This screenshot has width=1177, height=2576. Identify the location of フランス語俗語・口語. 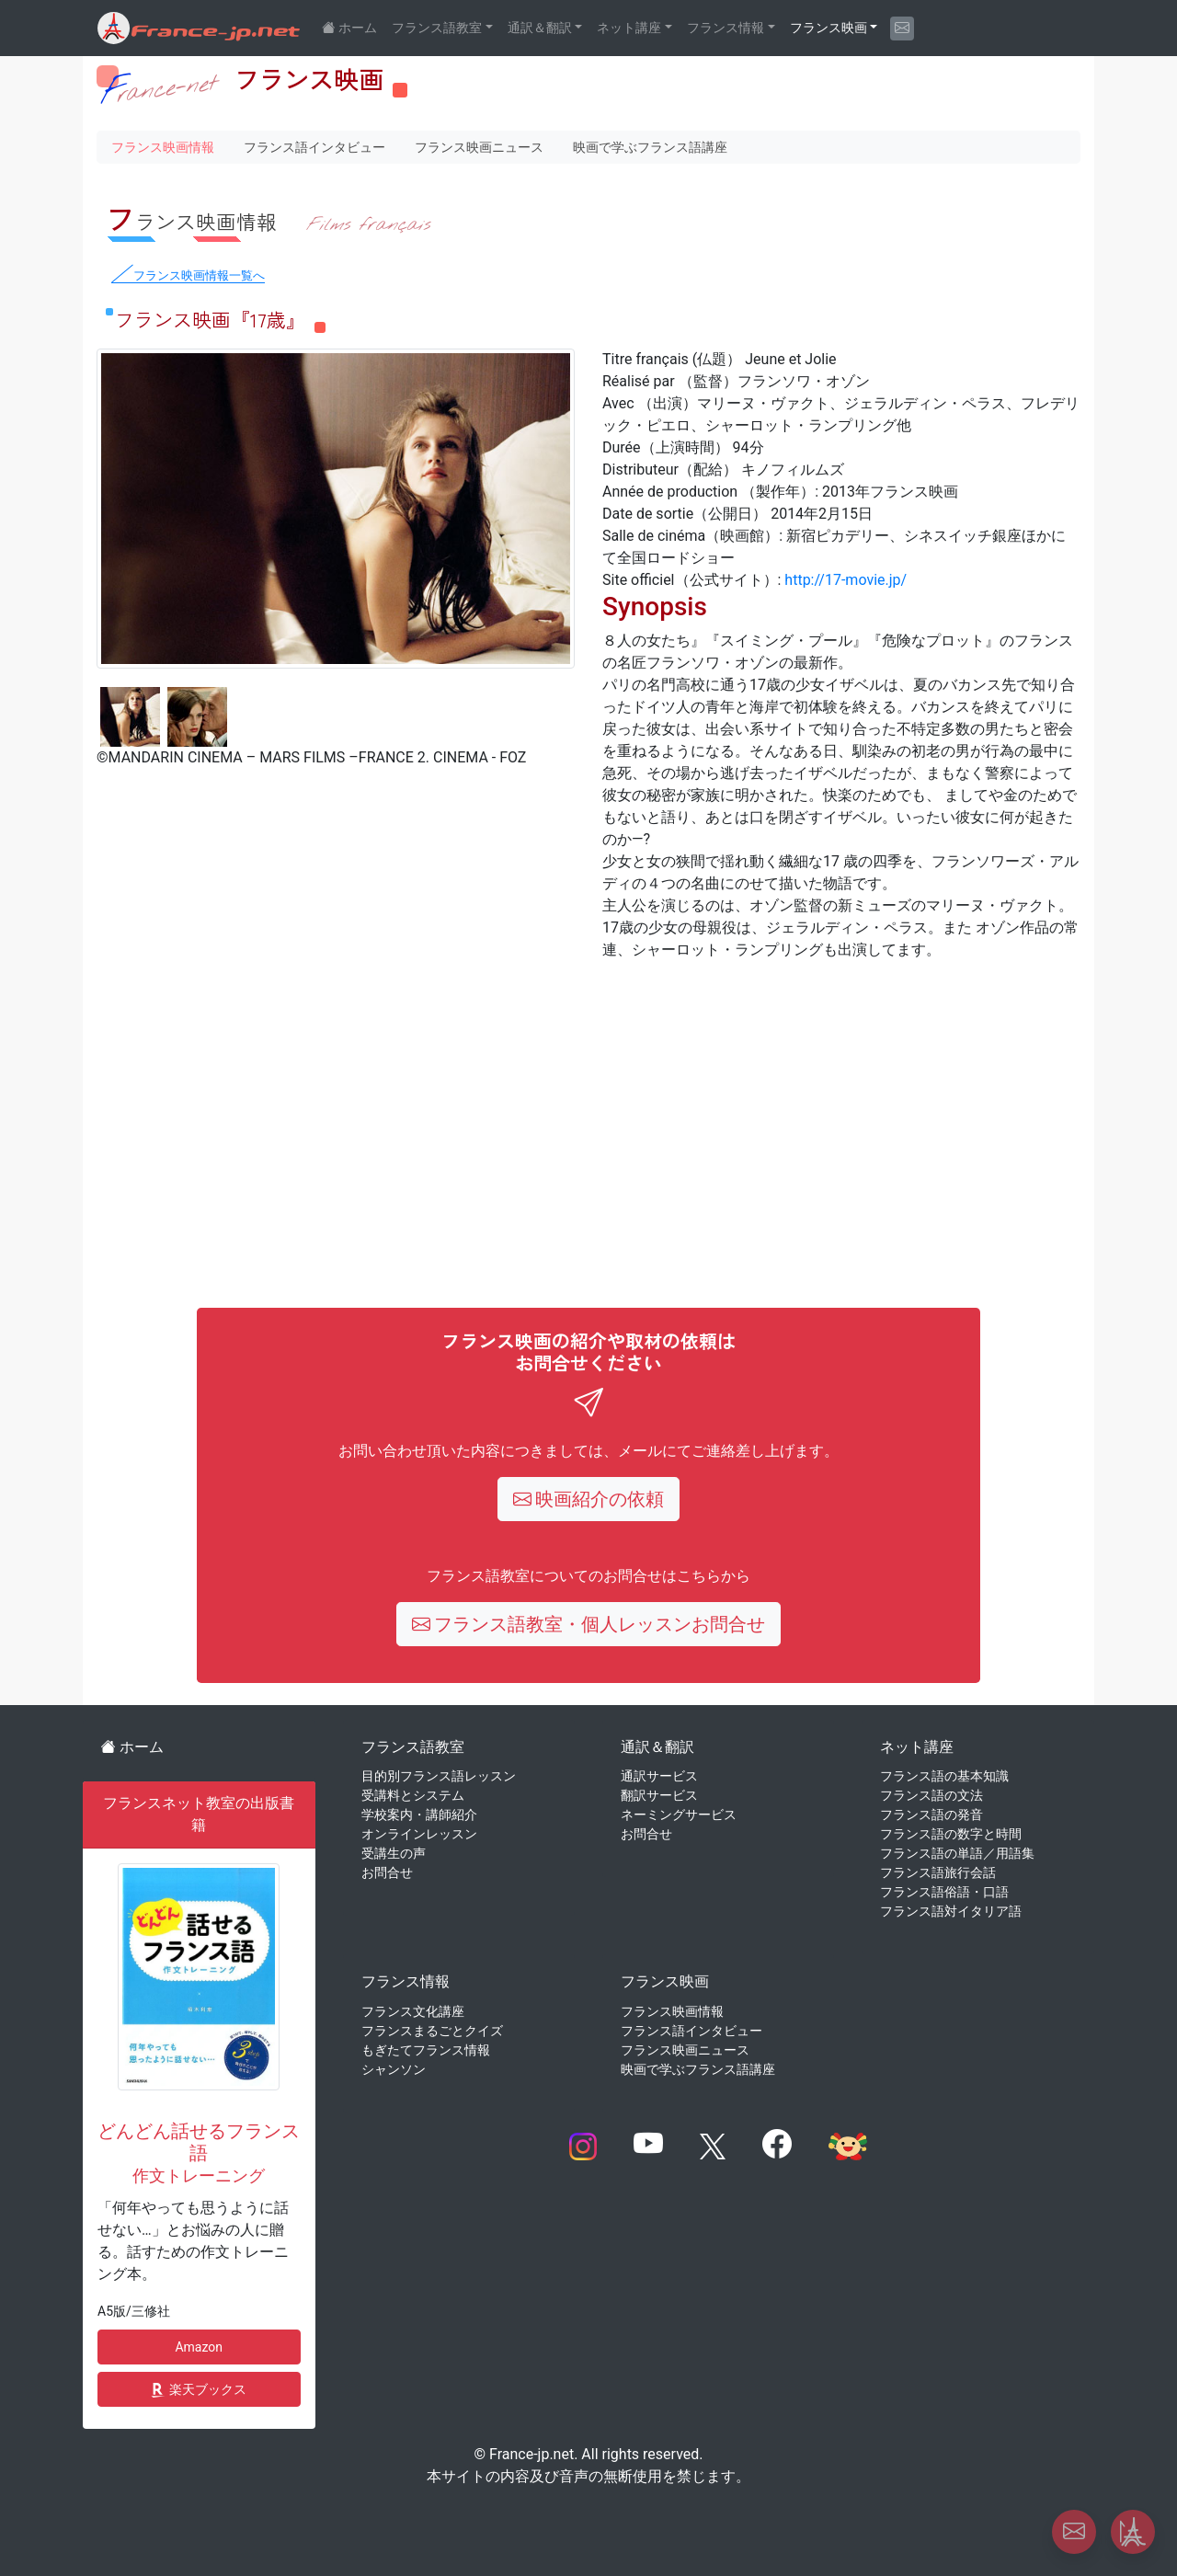
(944, 1891).